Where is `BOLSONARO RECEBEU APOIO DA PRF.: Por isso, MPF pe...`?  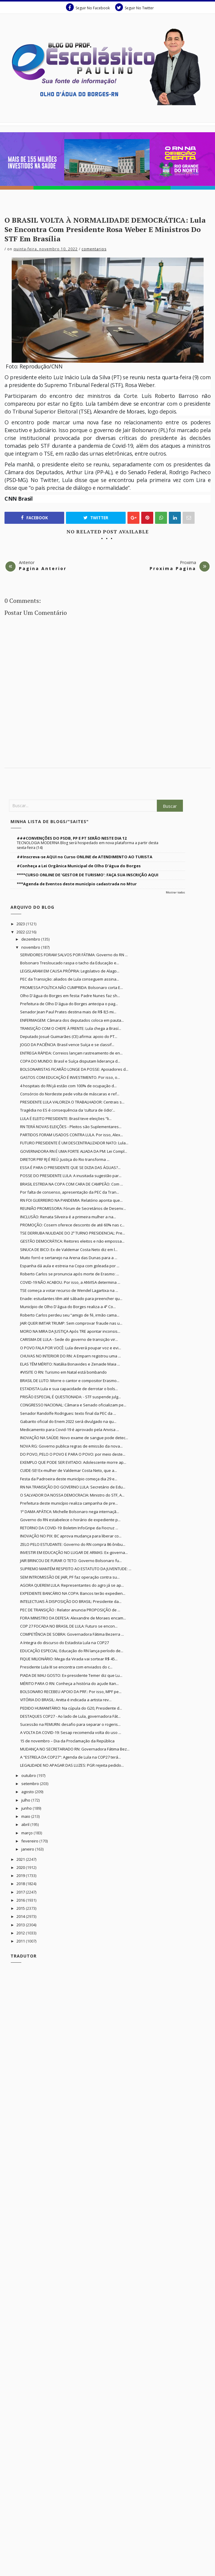
BOLSONARO RECEBEU APOIO DA PRF.: Por isso, MPF pe... is located at coordinates (70, 1691).